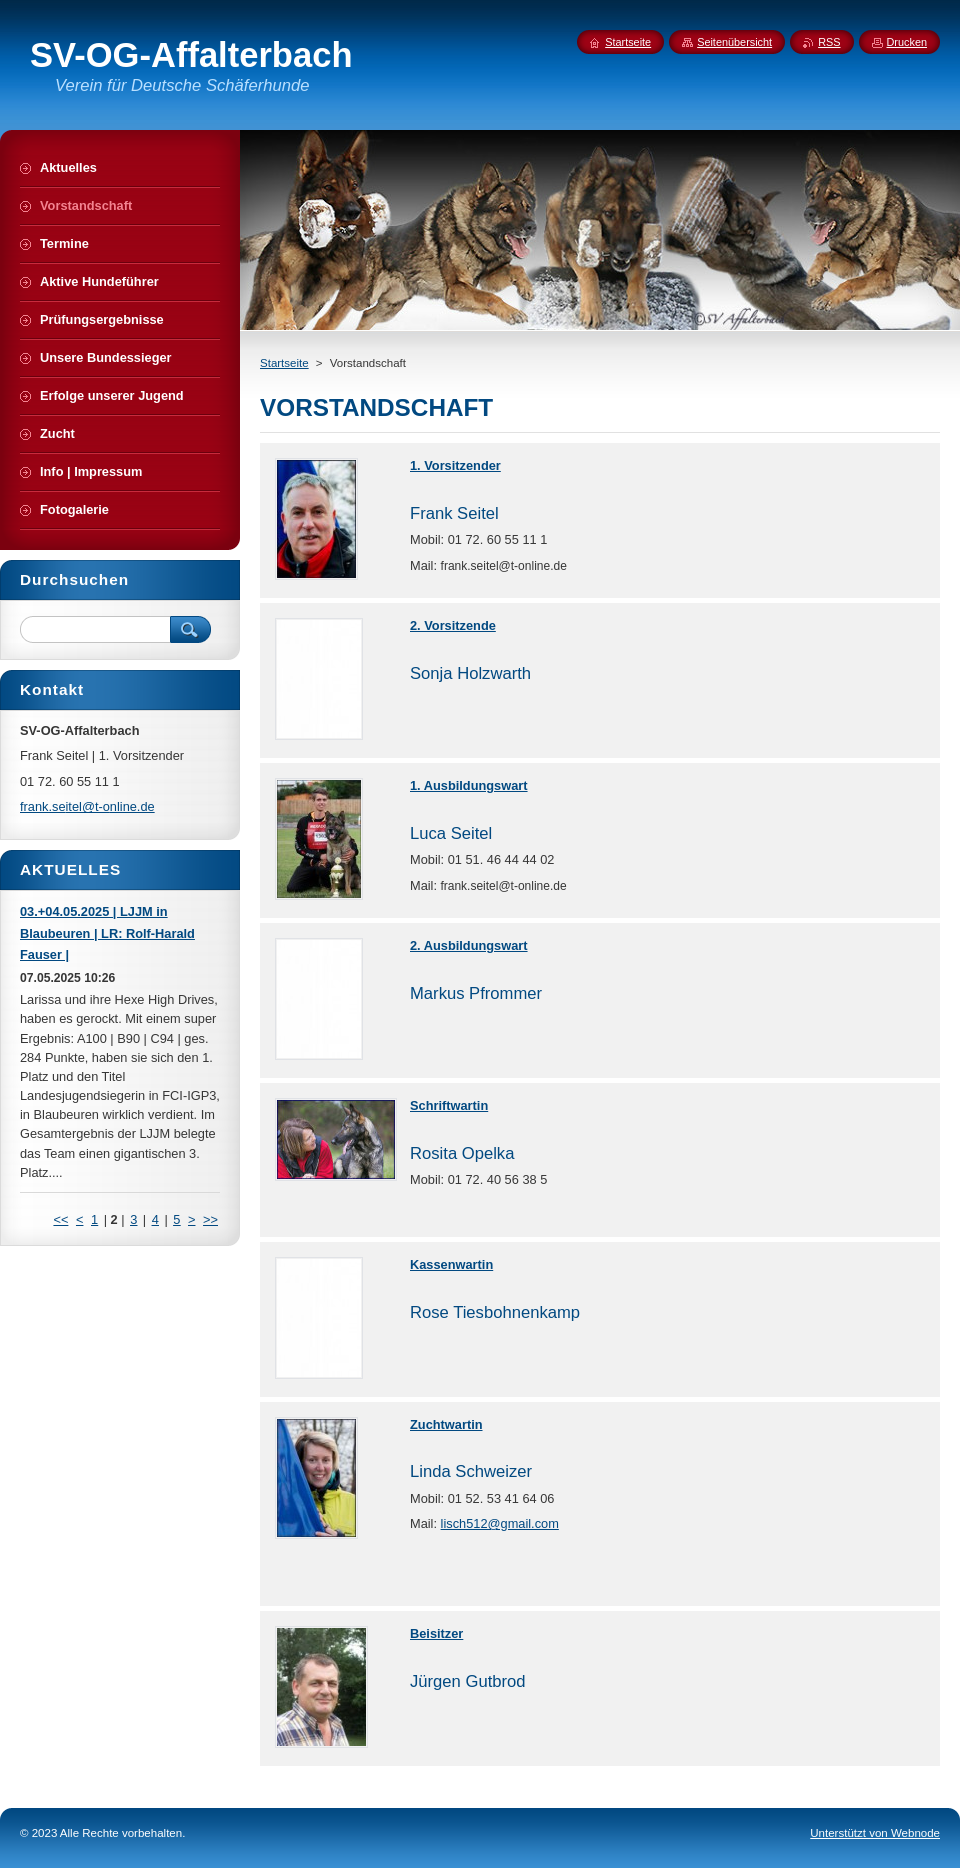 Image resolution: width=960 pixels, height=1868 pixels. What do you see at coordinates (875, 1833) in the screenshot?
I see `Unterstützt von Webnode` at bounding box center [875, 1833].